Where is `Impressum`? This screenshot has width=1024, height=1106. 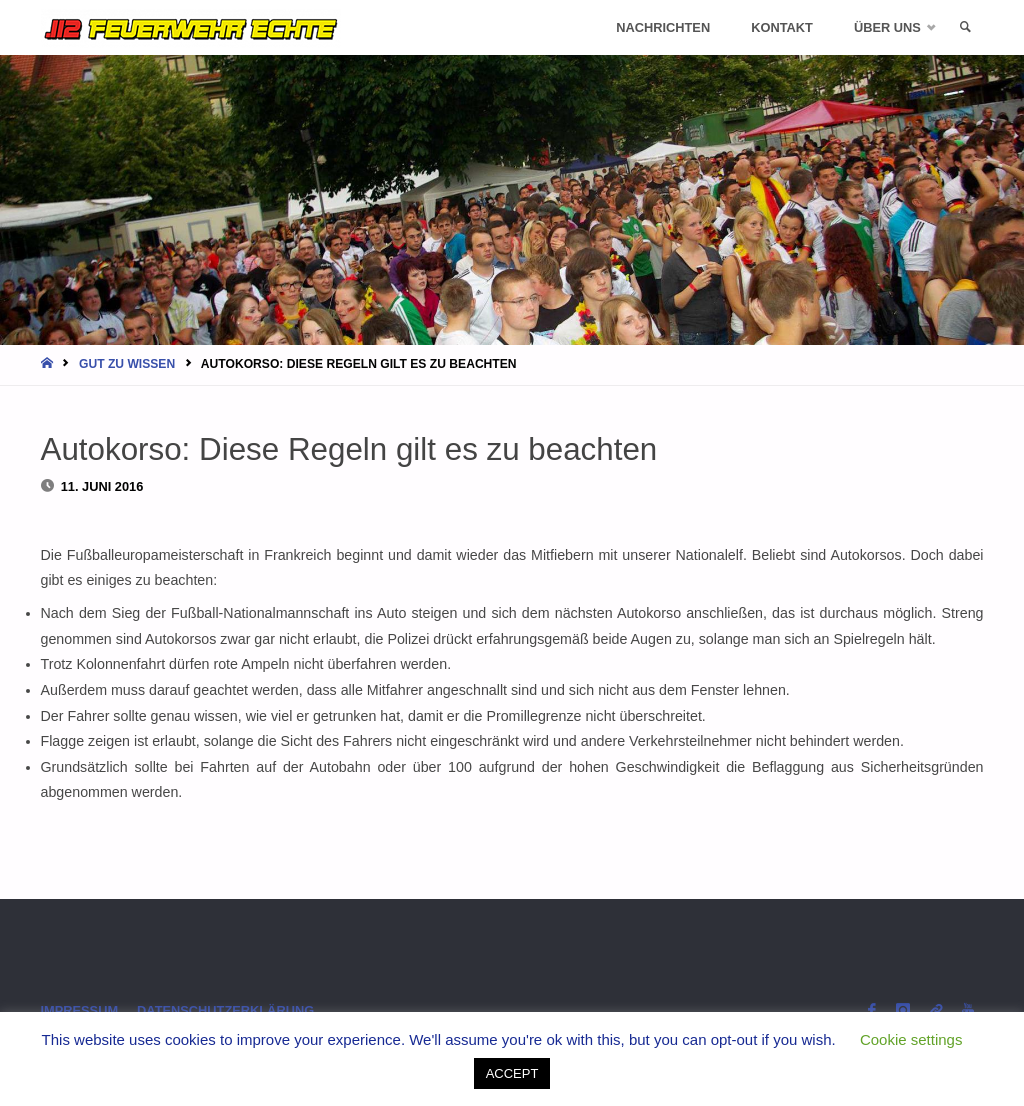 Impressum is located at coordinates (80, 1010).